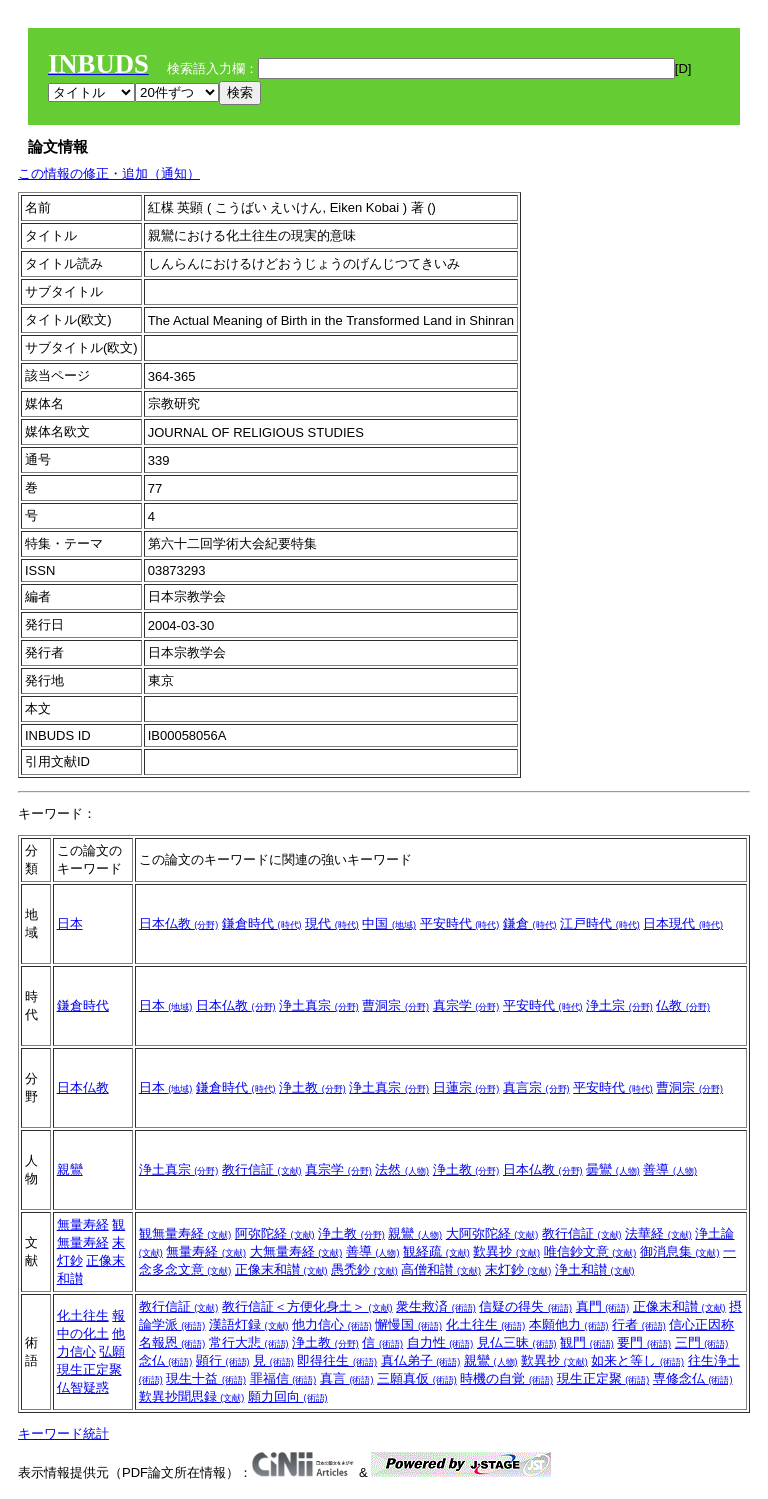  What do you see at coordinates (395, 1005) in the screenshot?
I see `曹洞宗` at bounding box center [395, 1005].